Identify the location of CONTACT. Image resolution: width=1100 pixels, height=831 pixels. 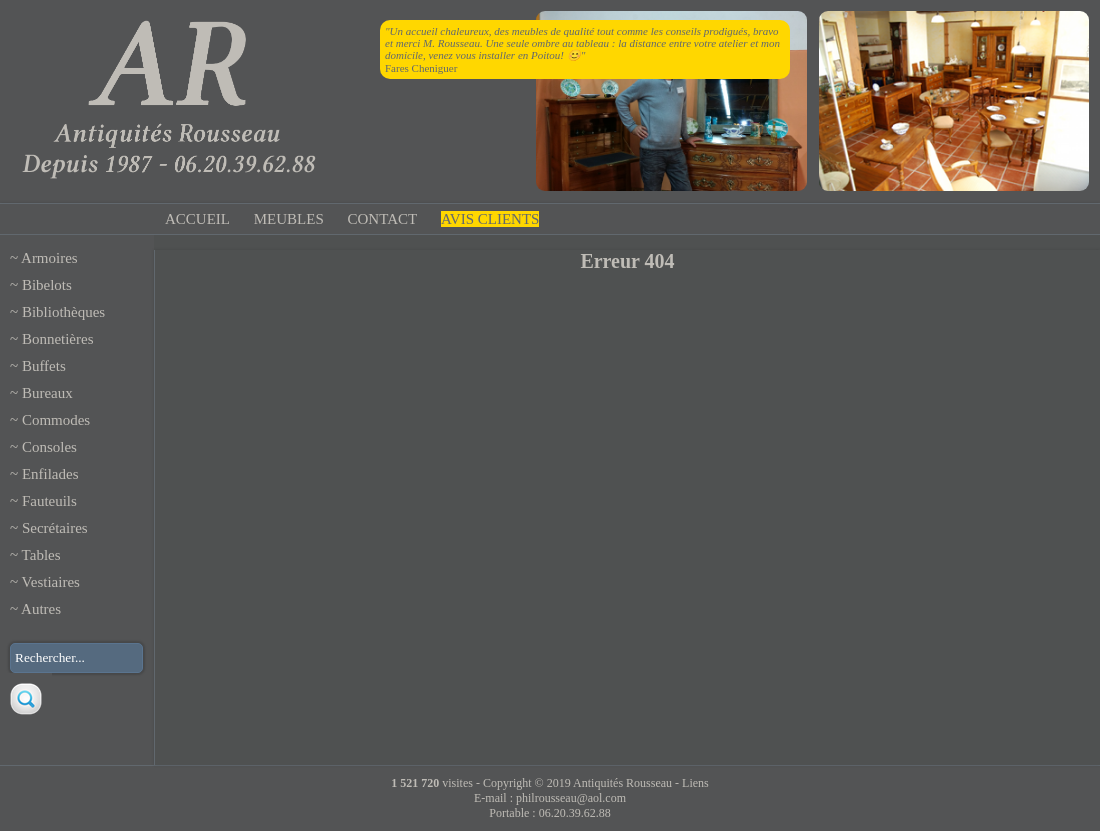
(383, 219).